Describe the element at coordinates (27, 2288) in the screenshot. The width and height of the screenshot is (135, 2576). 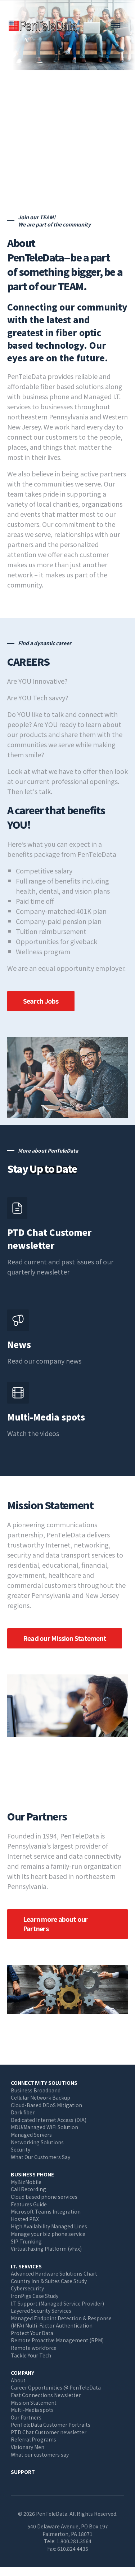
I see `Cybersecurity` at that location.